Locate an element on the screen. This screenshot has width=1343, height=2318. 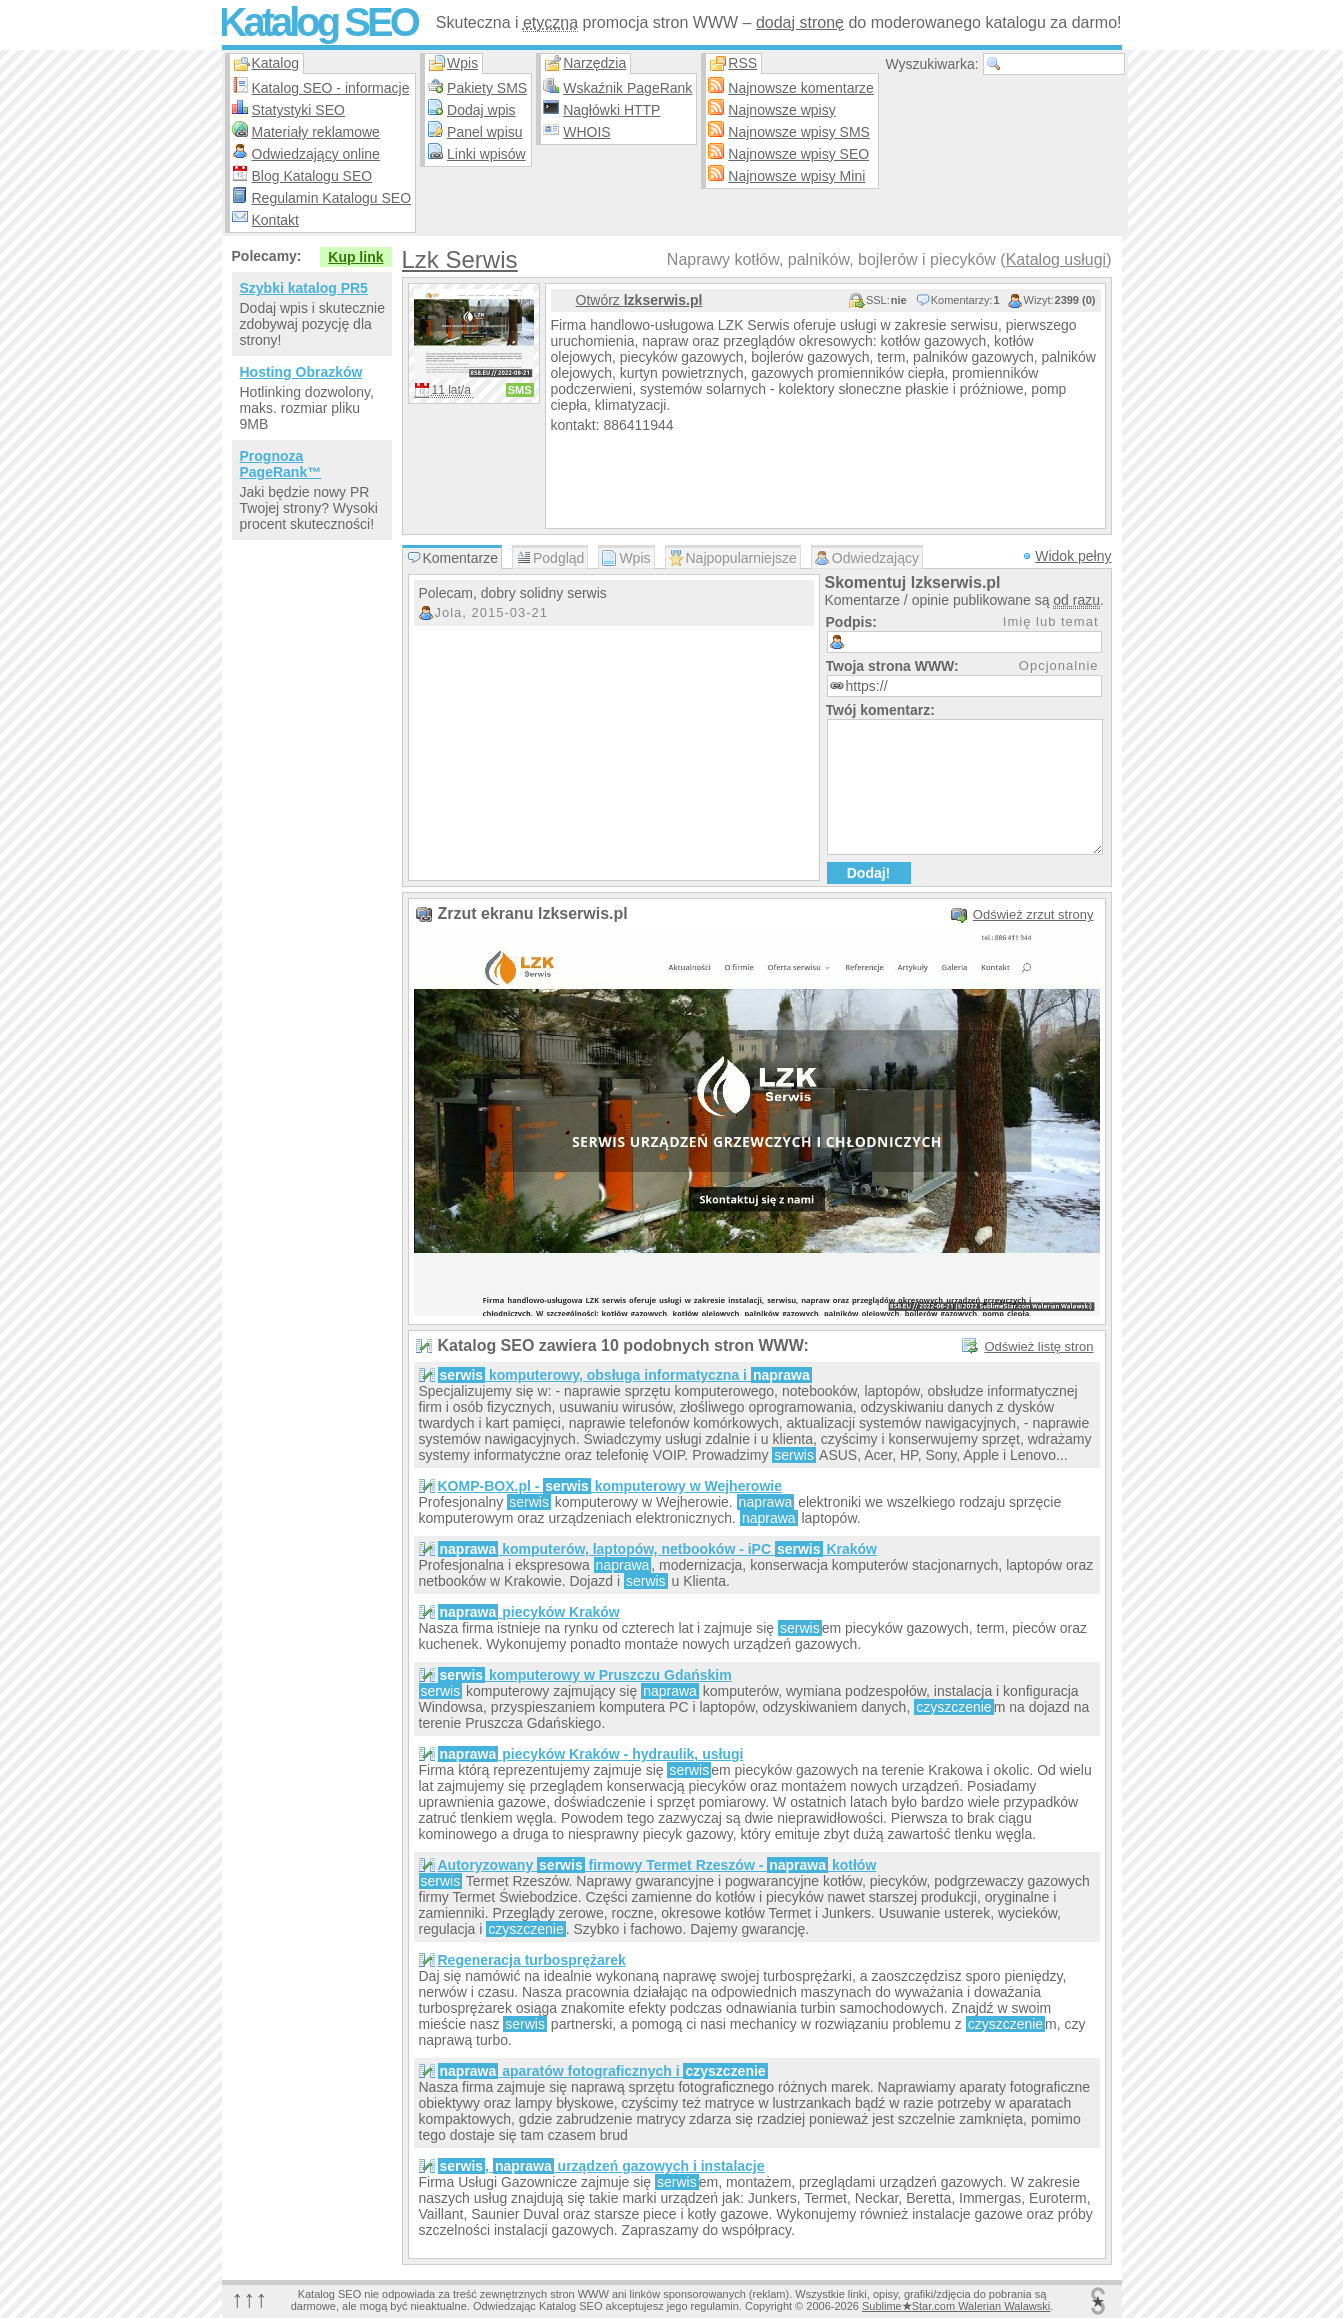
↑↑↑ is located at coordinates (250, 2298).